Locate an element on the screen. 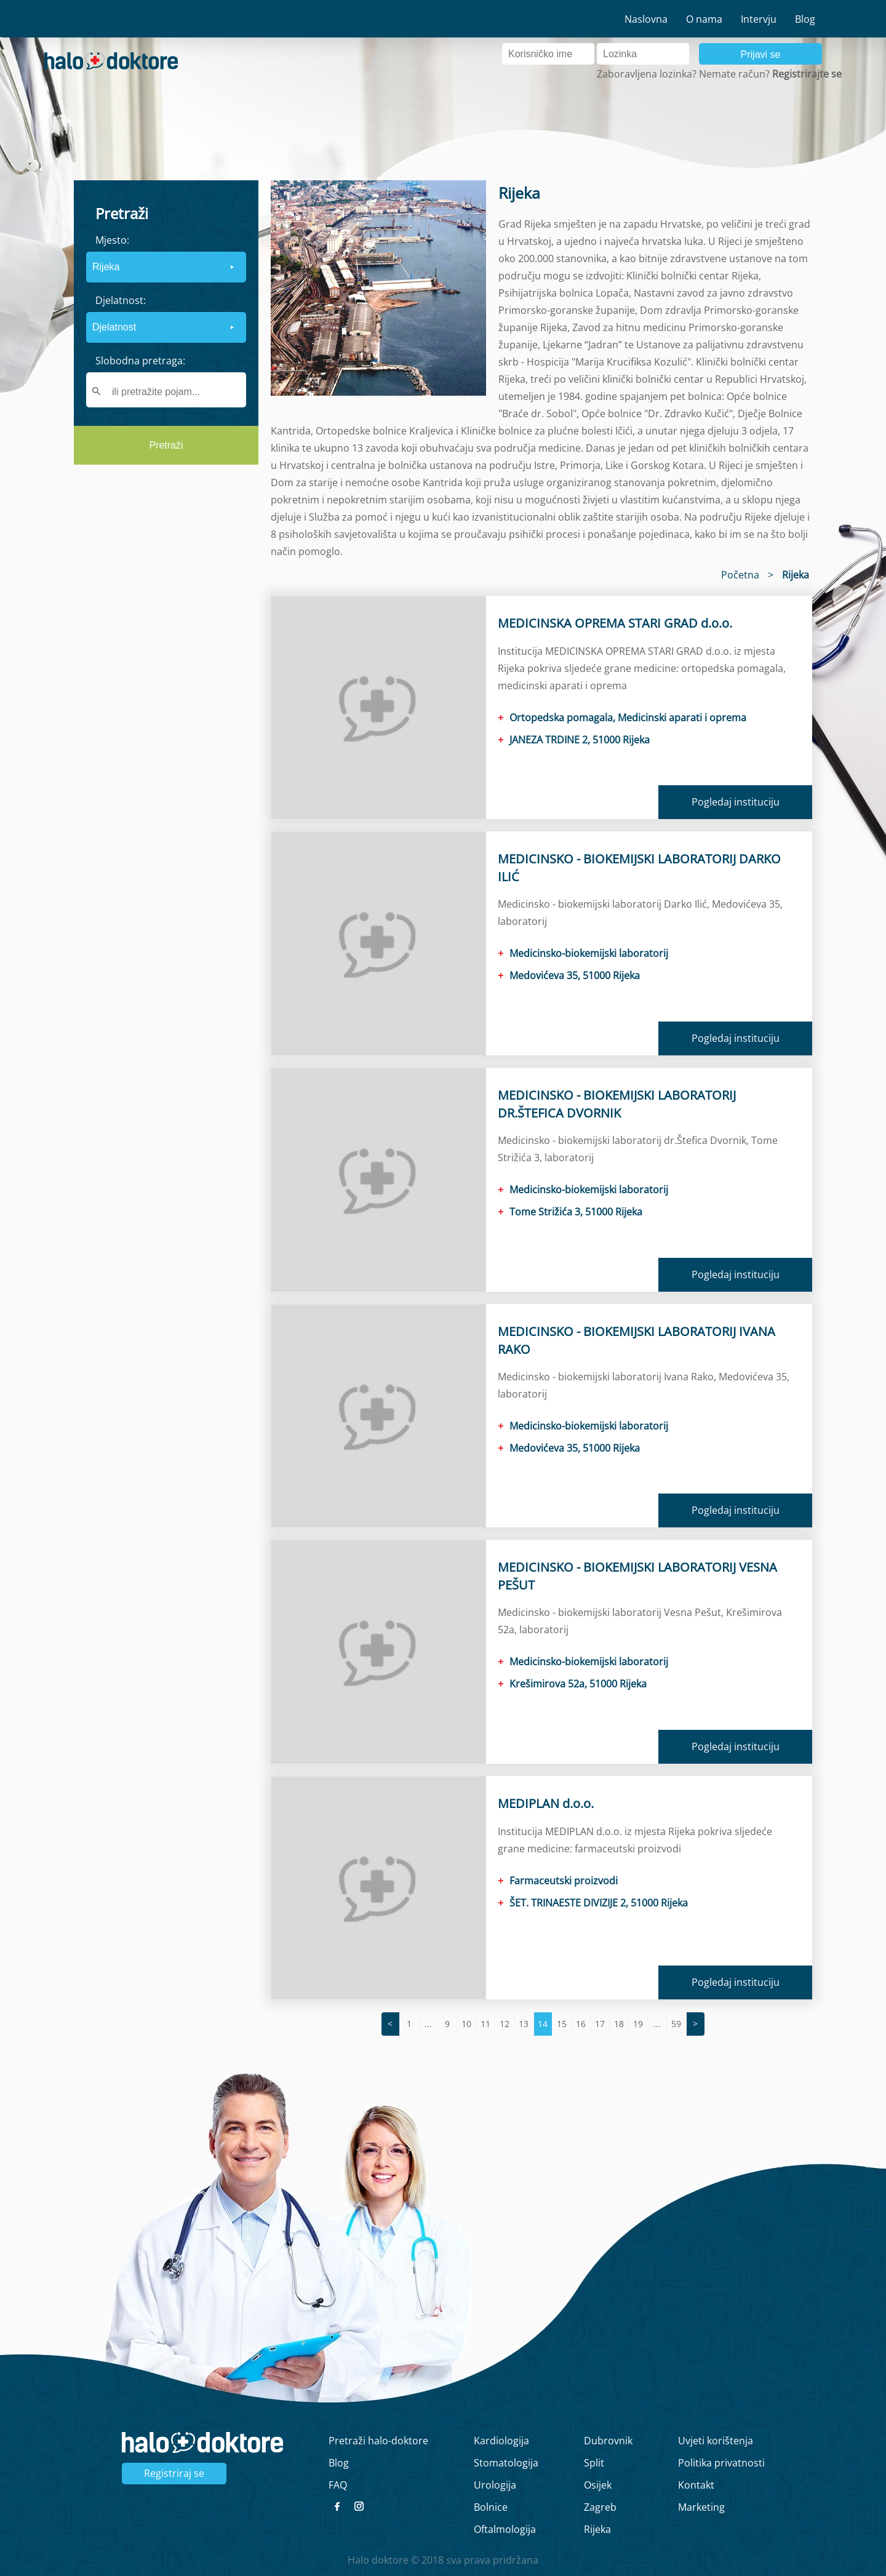 This screenshot has width=886, height=2576. Zaboravljena lozinka? is located at coordinates (646, 74).